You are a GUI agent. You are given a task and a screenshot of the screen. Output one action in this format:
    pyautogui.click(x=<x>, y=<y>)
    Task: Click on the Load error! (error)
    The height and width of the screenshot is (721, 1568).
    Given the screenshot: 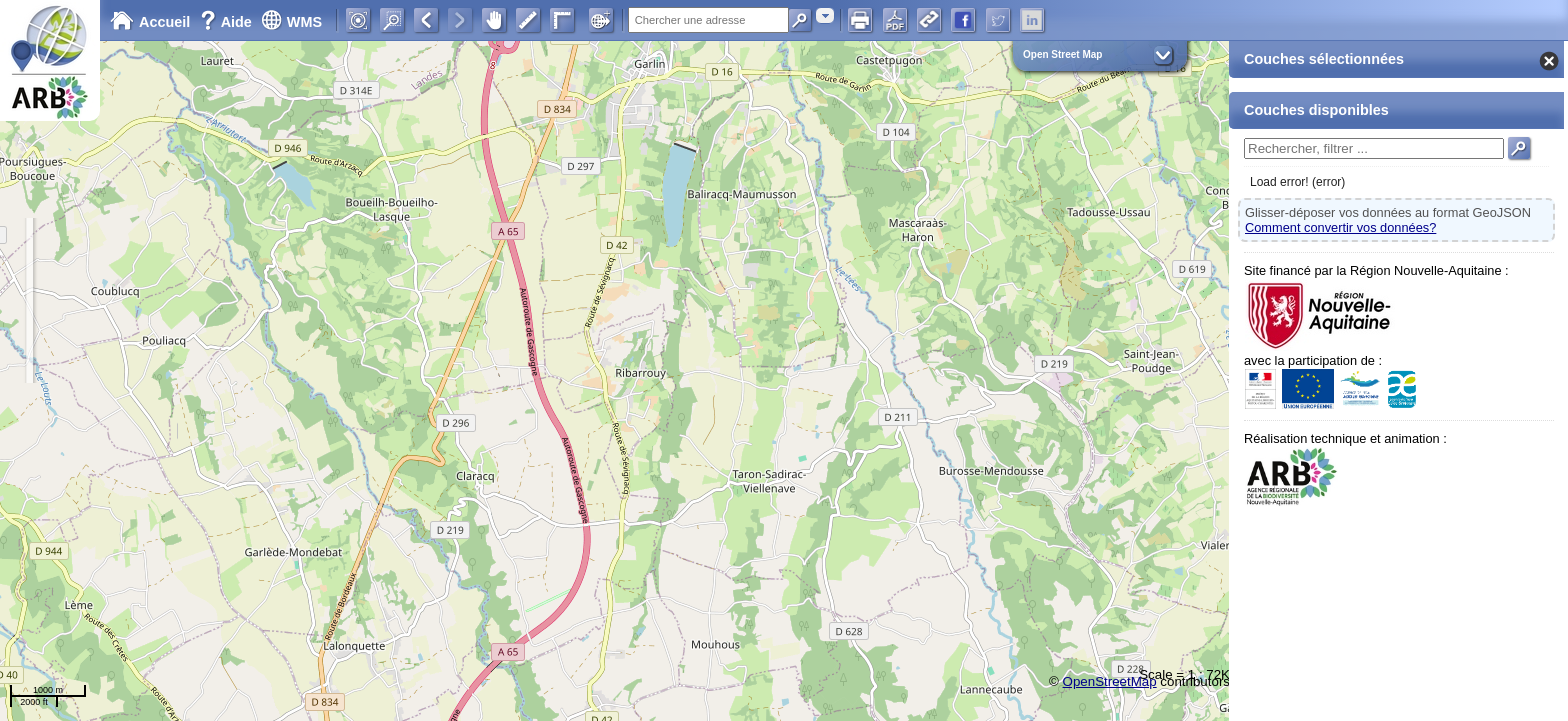 What is the action you would take?
    pyautogui.click(x=1297, y=182)
    